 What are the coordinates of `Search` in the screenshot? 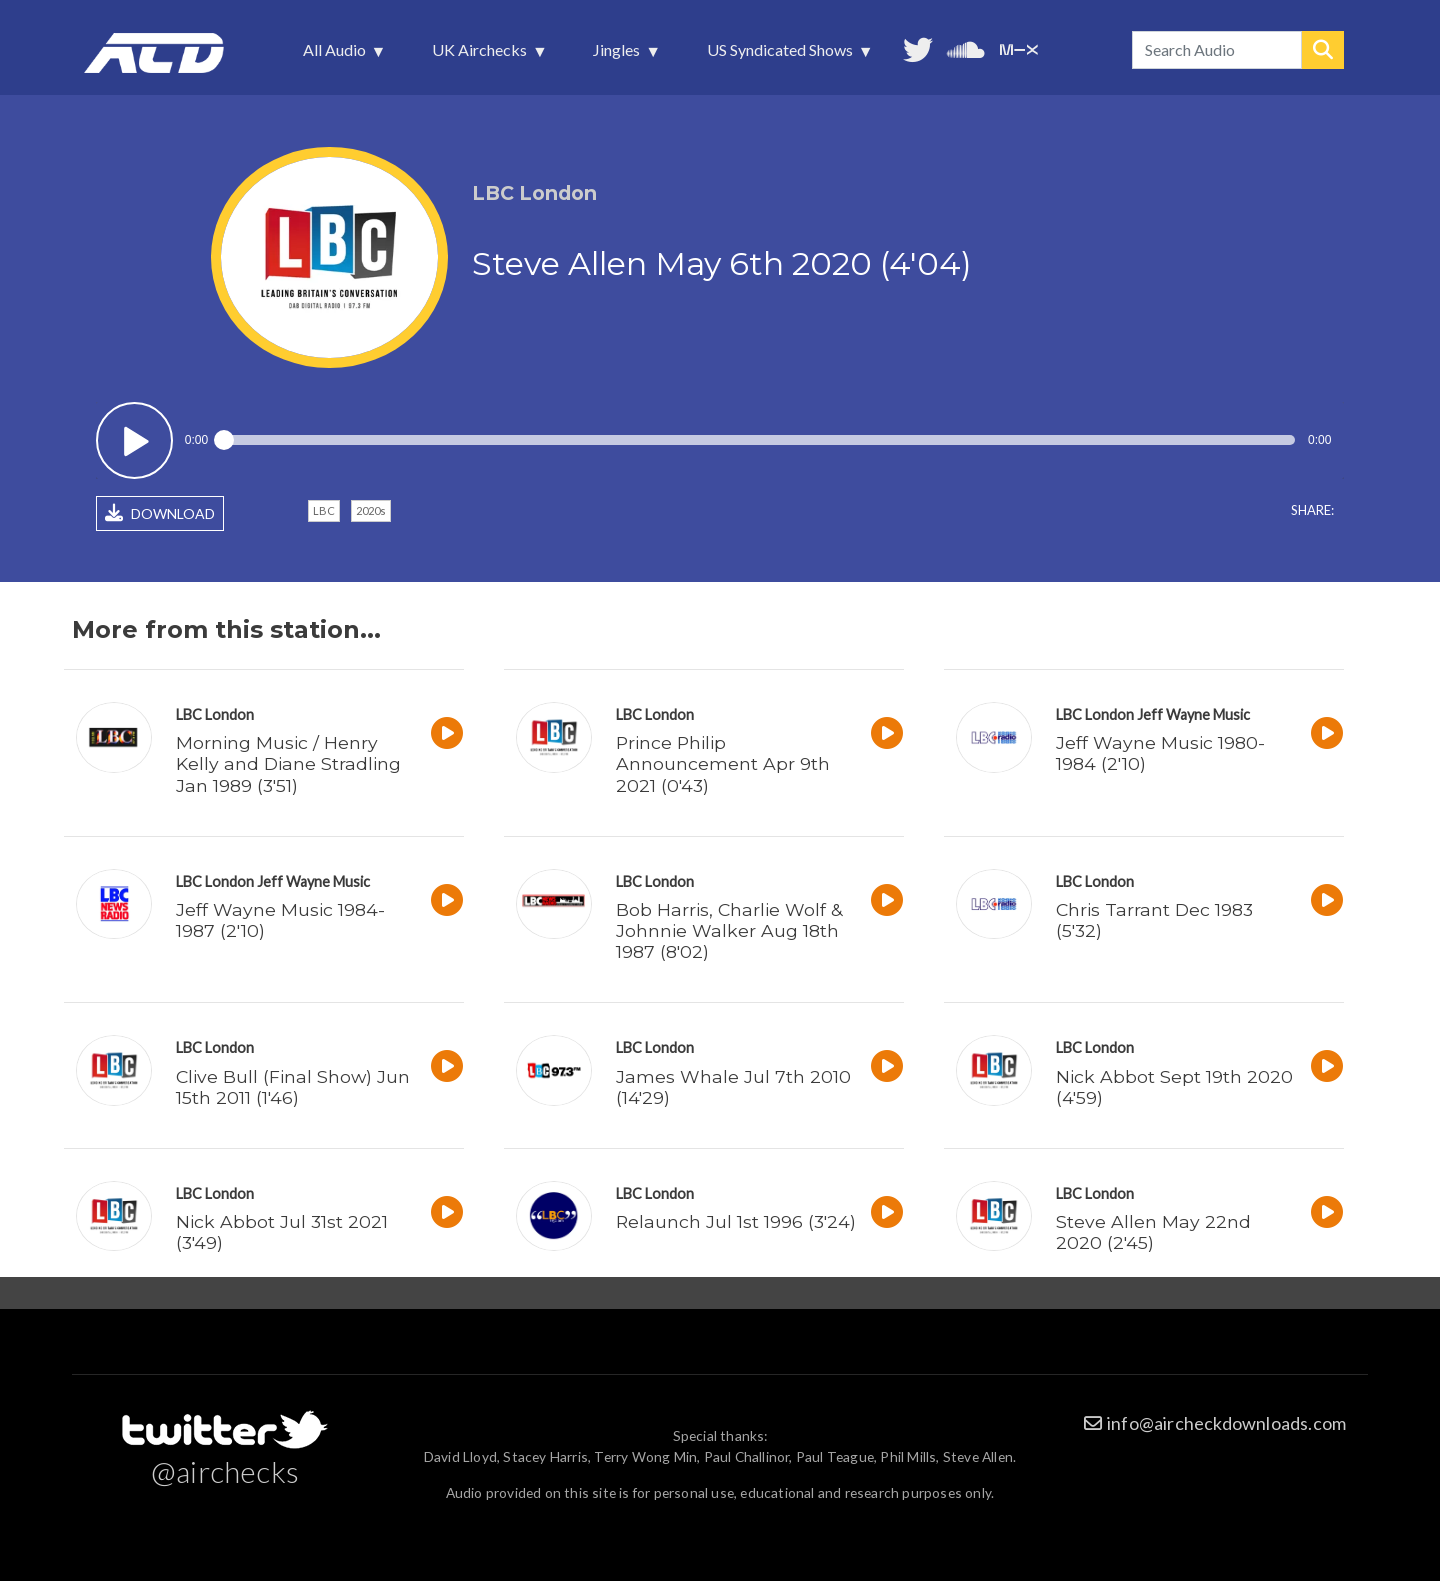 It's located at (1323, 50).